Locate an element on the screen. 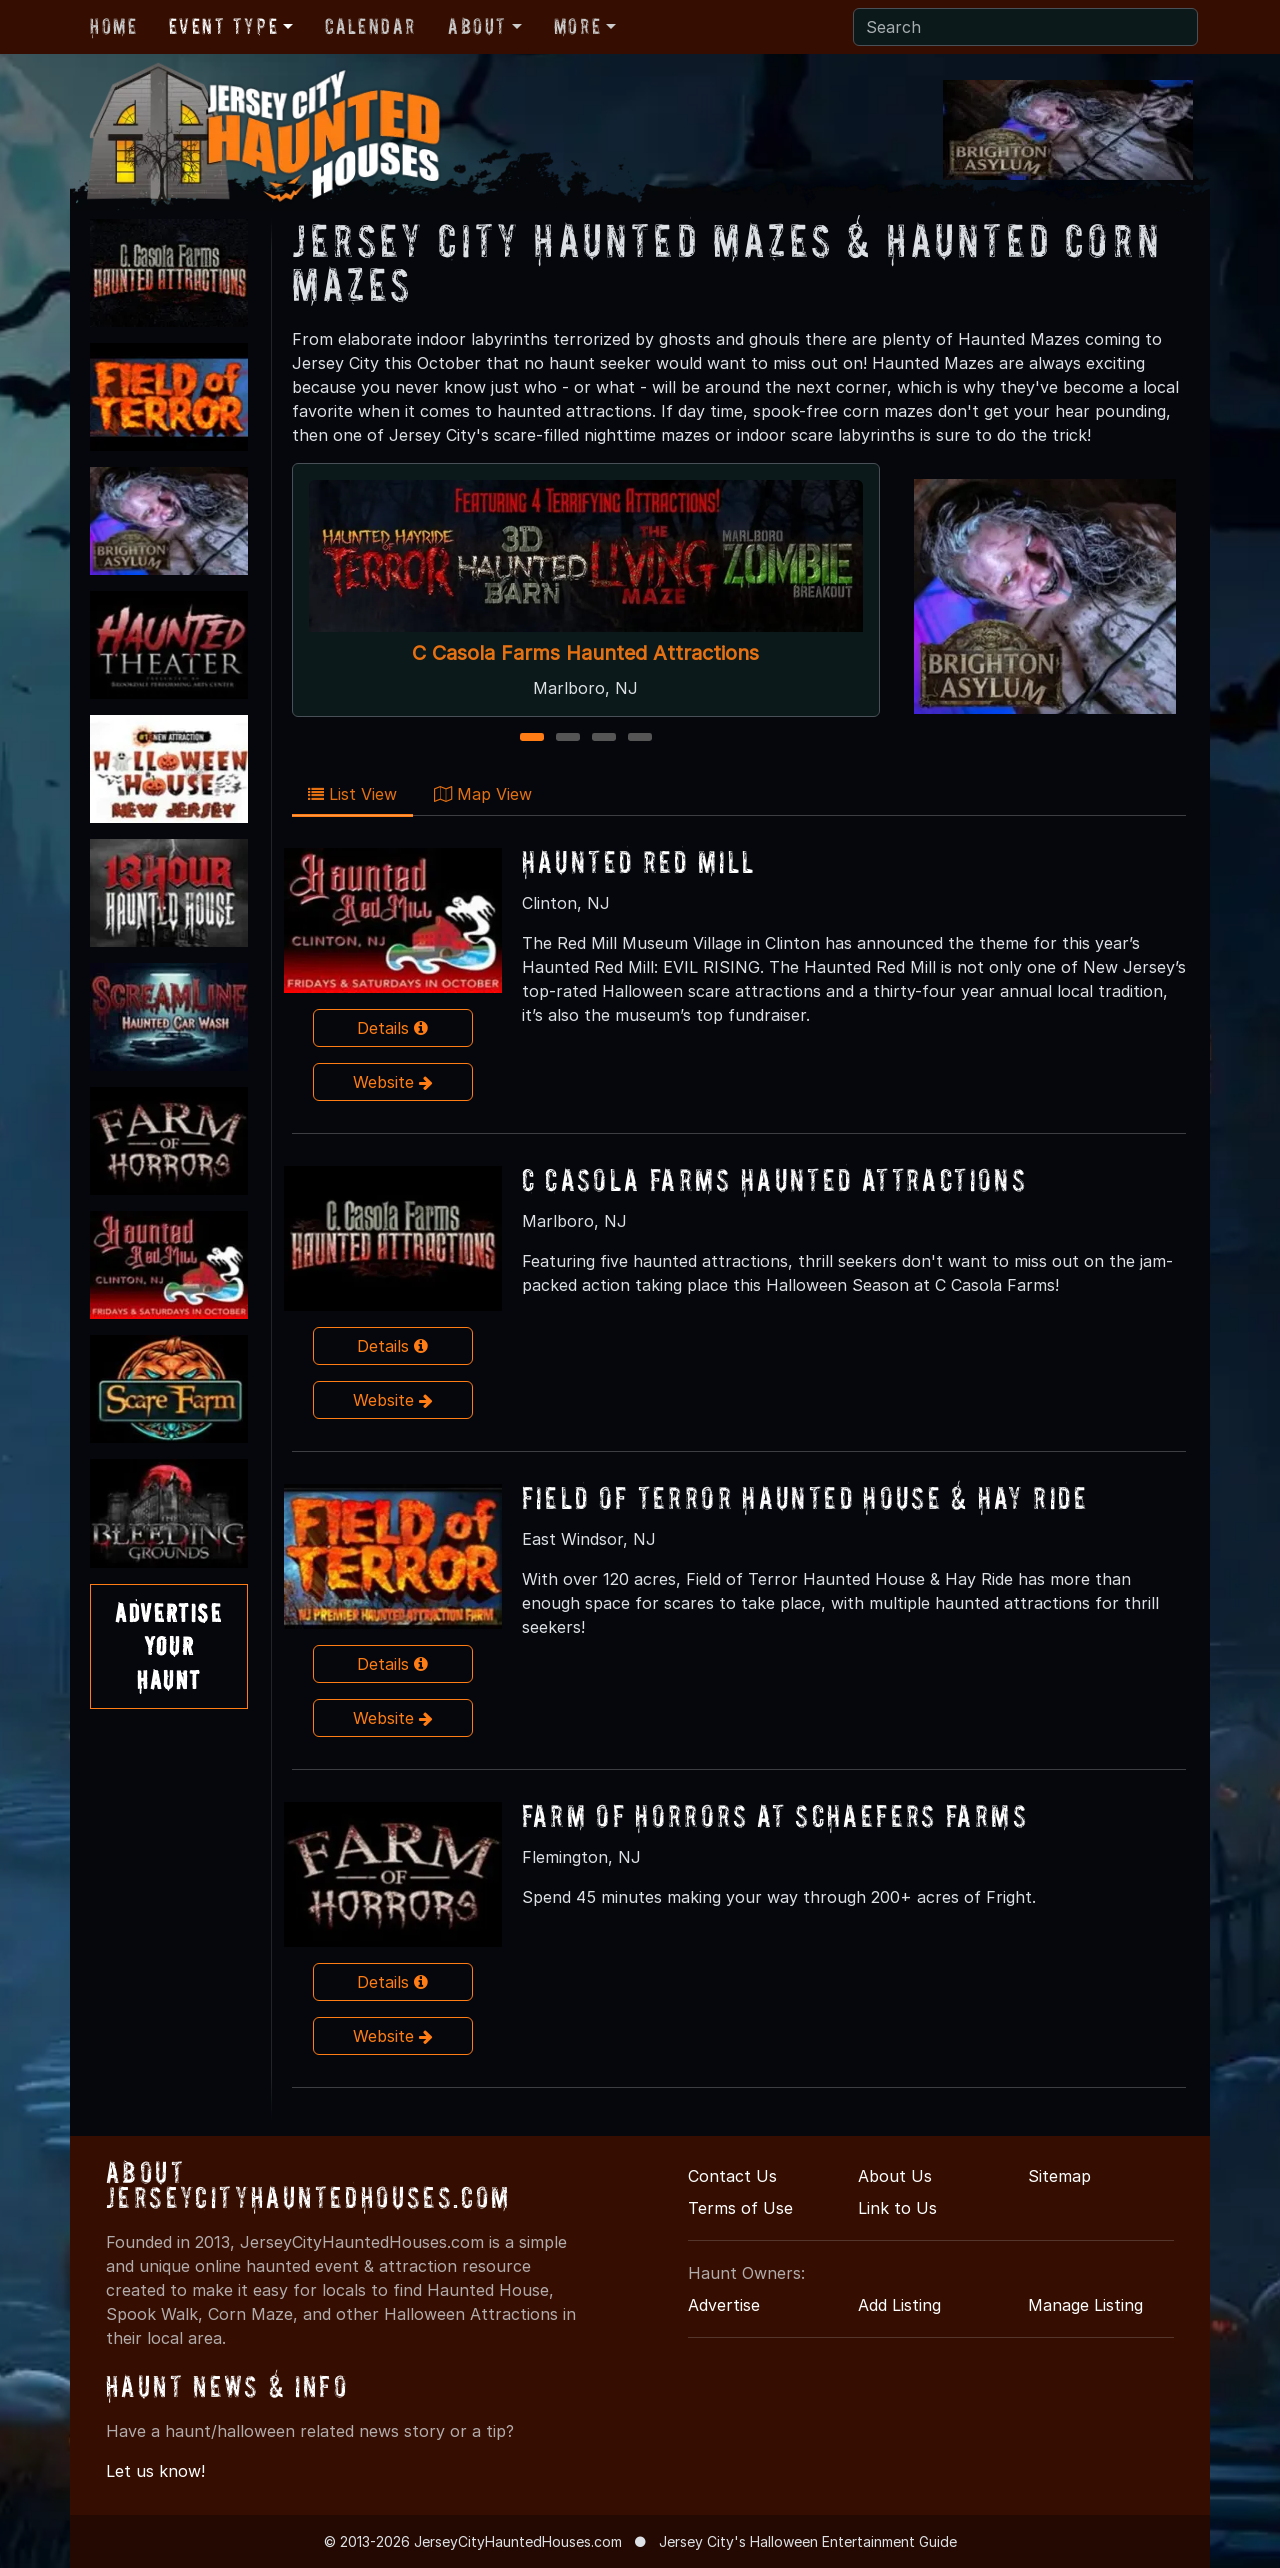  Manage Listing is located at coordinates (1085, 2305).